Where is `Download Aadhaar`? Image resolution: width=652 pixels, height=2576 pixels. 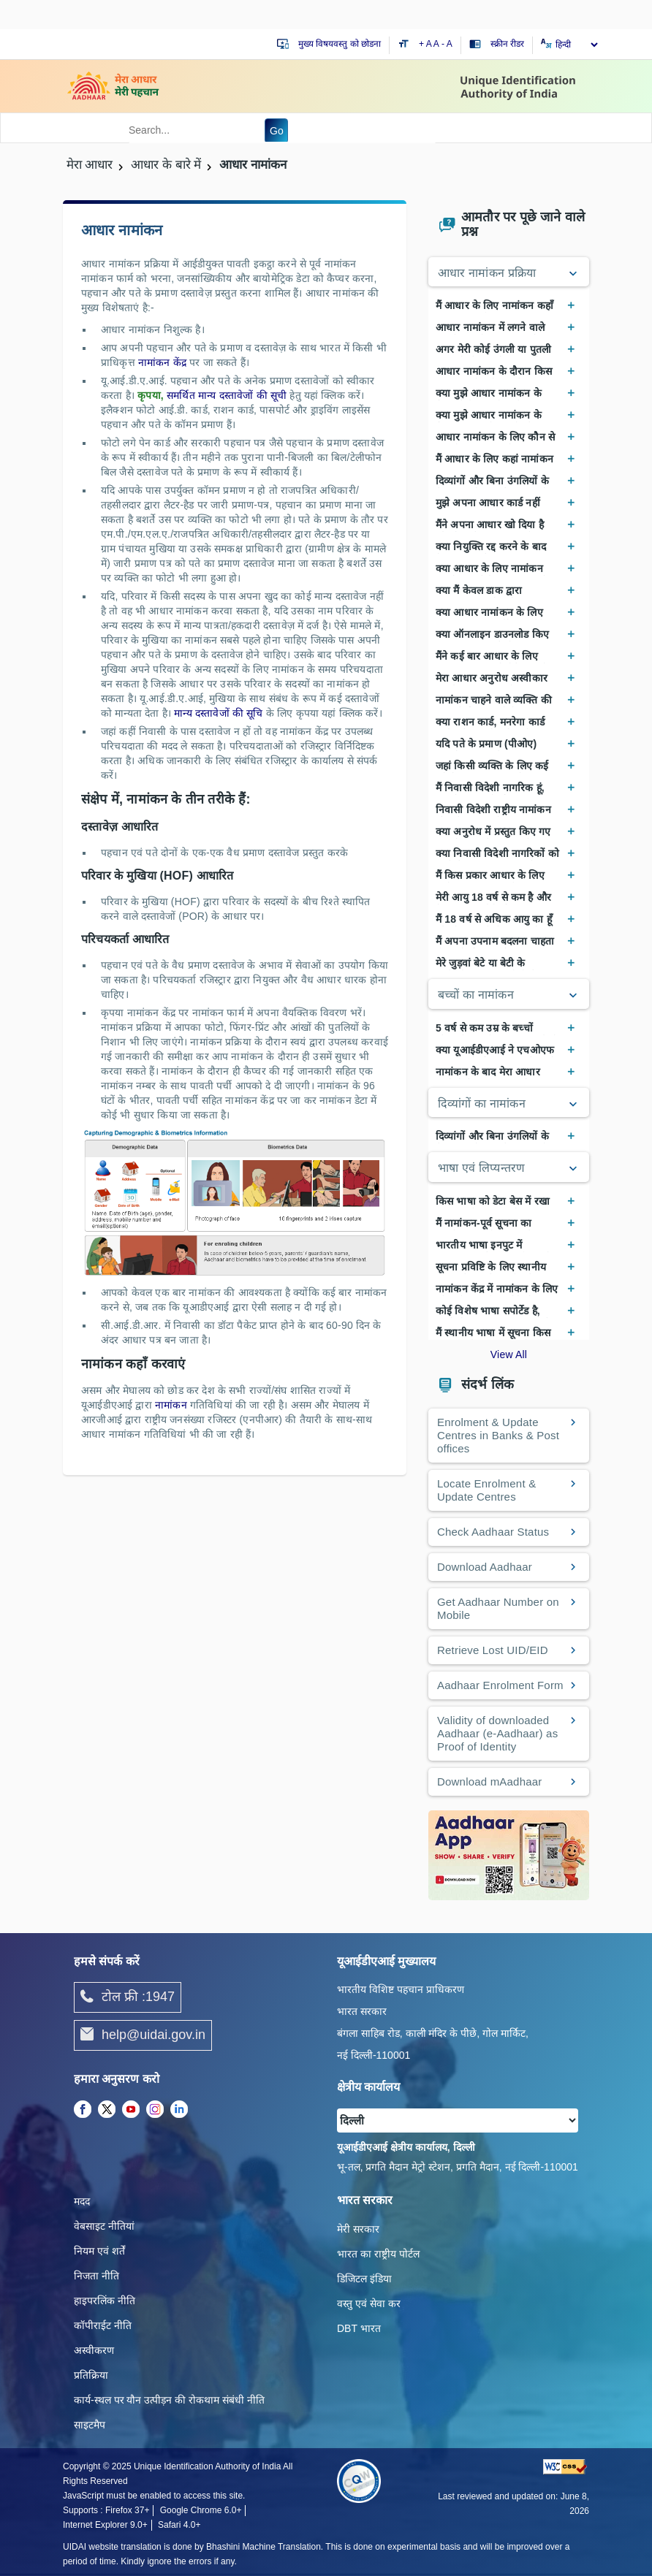
Download Aadhaar is located at coordinates (484, 1567).